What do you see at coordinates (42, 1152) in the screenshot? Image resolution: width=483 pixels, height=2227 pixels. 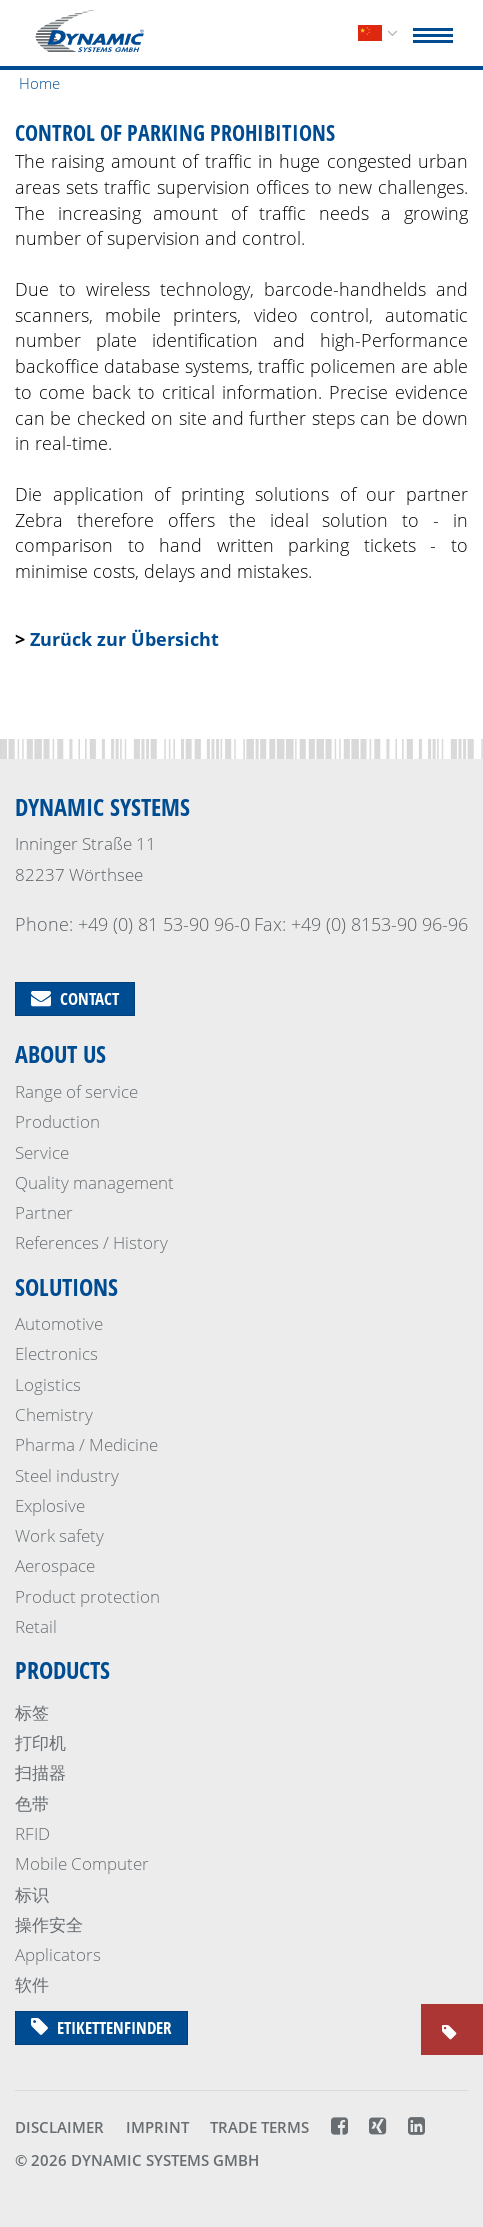 I see `Service` at bounding box center [42, 1152].